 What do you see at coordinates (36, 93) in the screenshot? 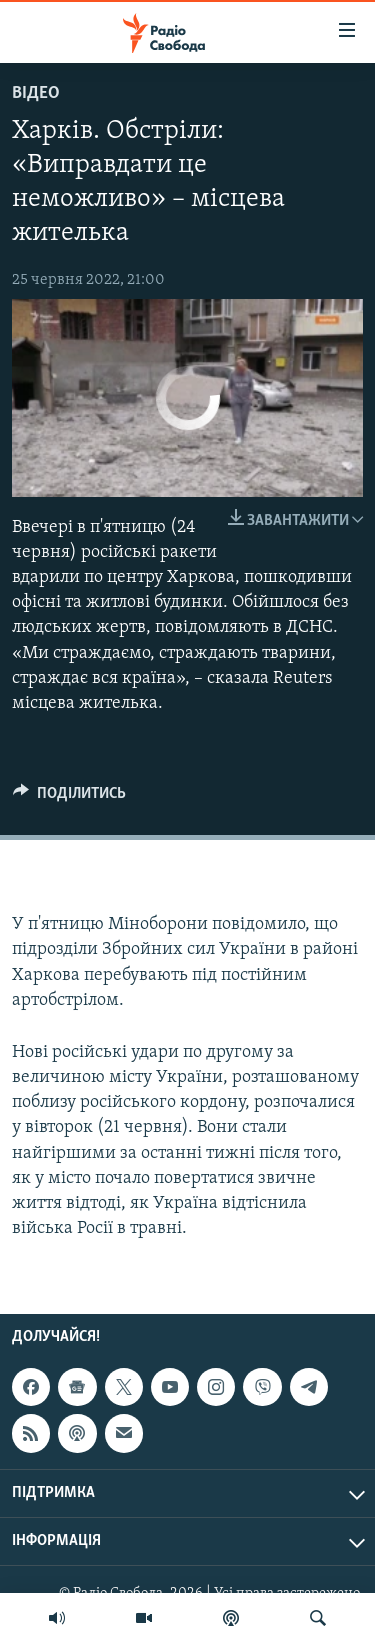
I see `Відео` at bounding box center [36, 93].